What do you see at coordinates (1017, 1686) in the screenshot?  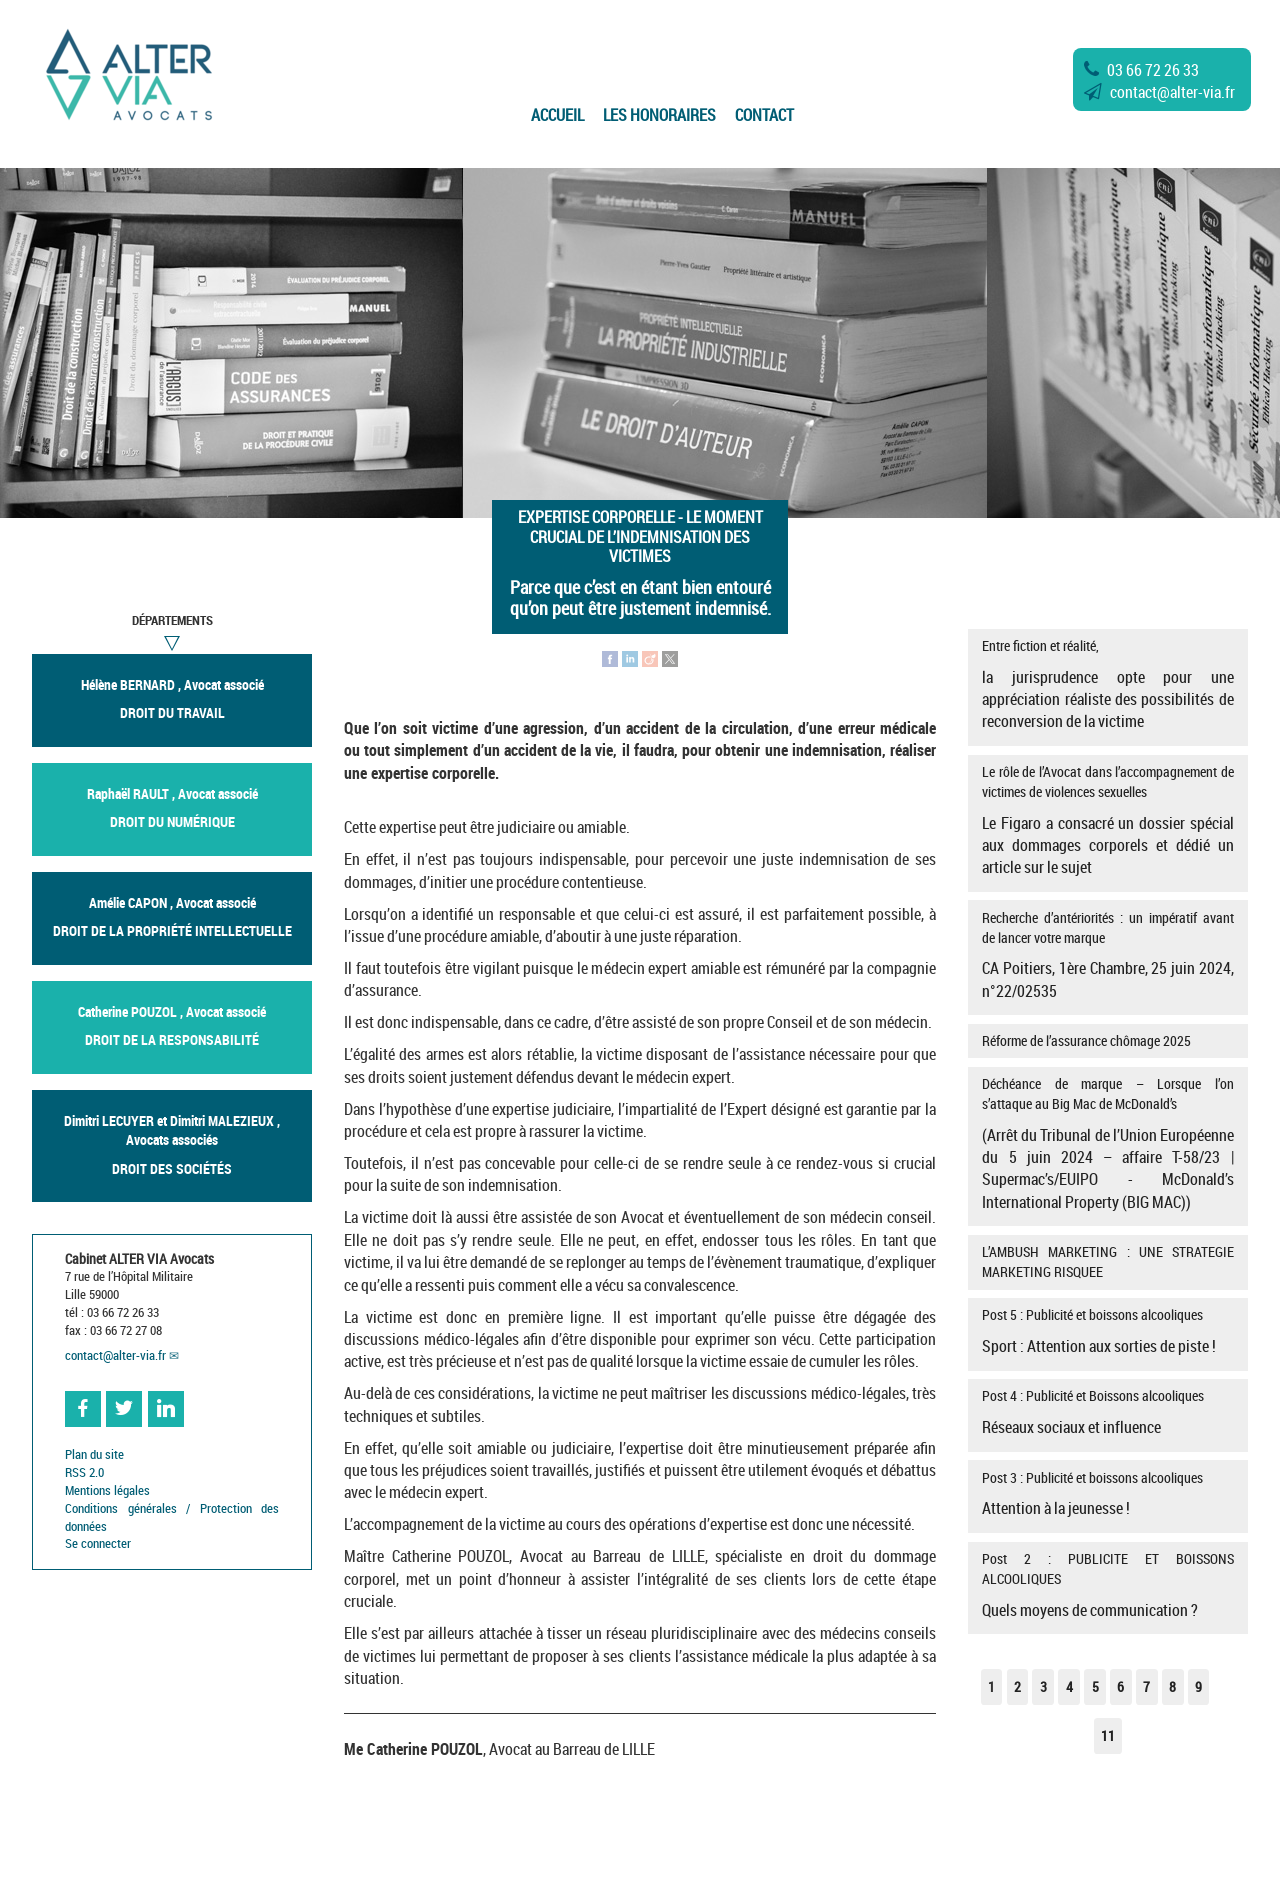 I see `2 [Aller à la page 2]` at bounding box center [1017, 1686].